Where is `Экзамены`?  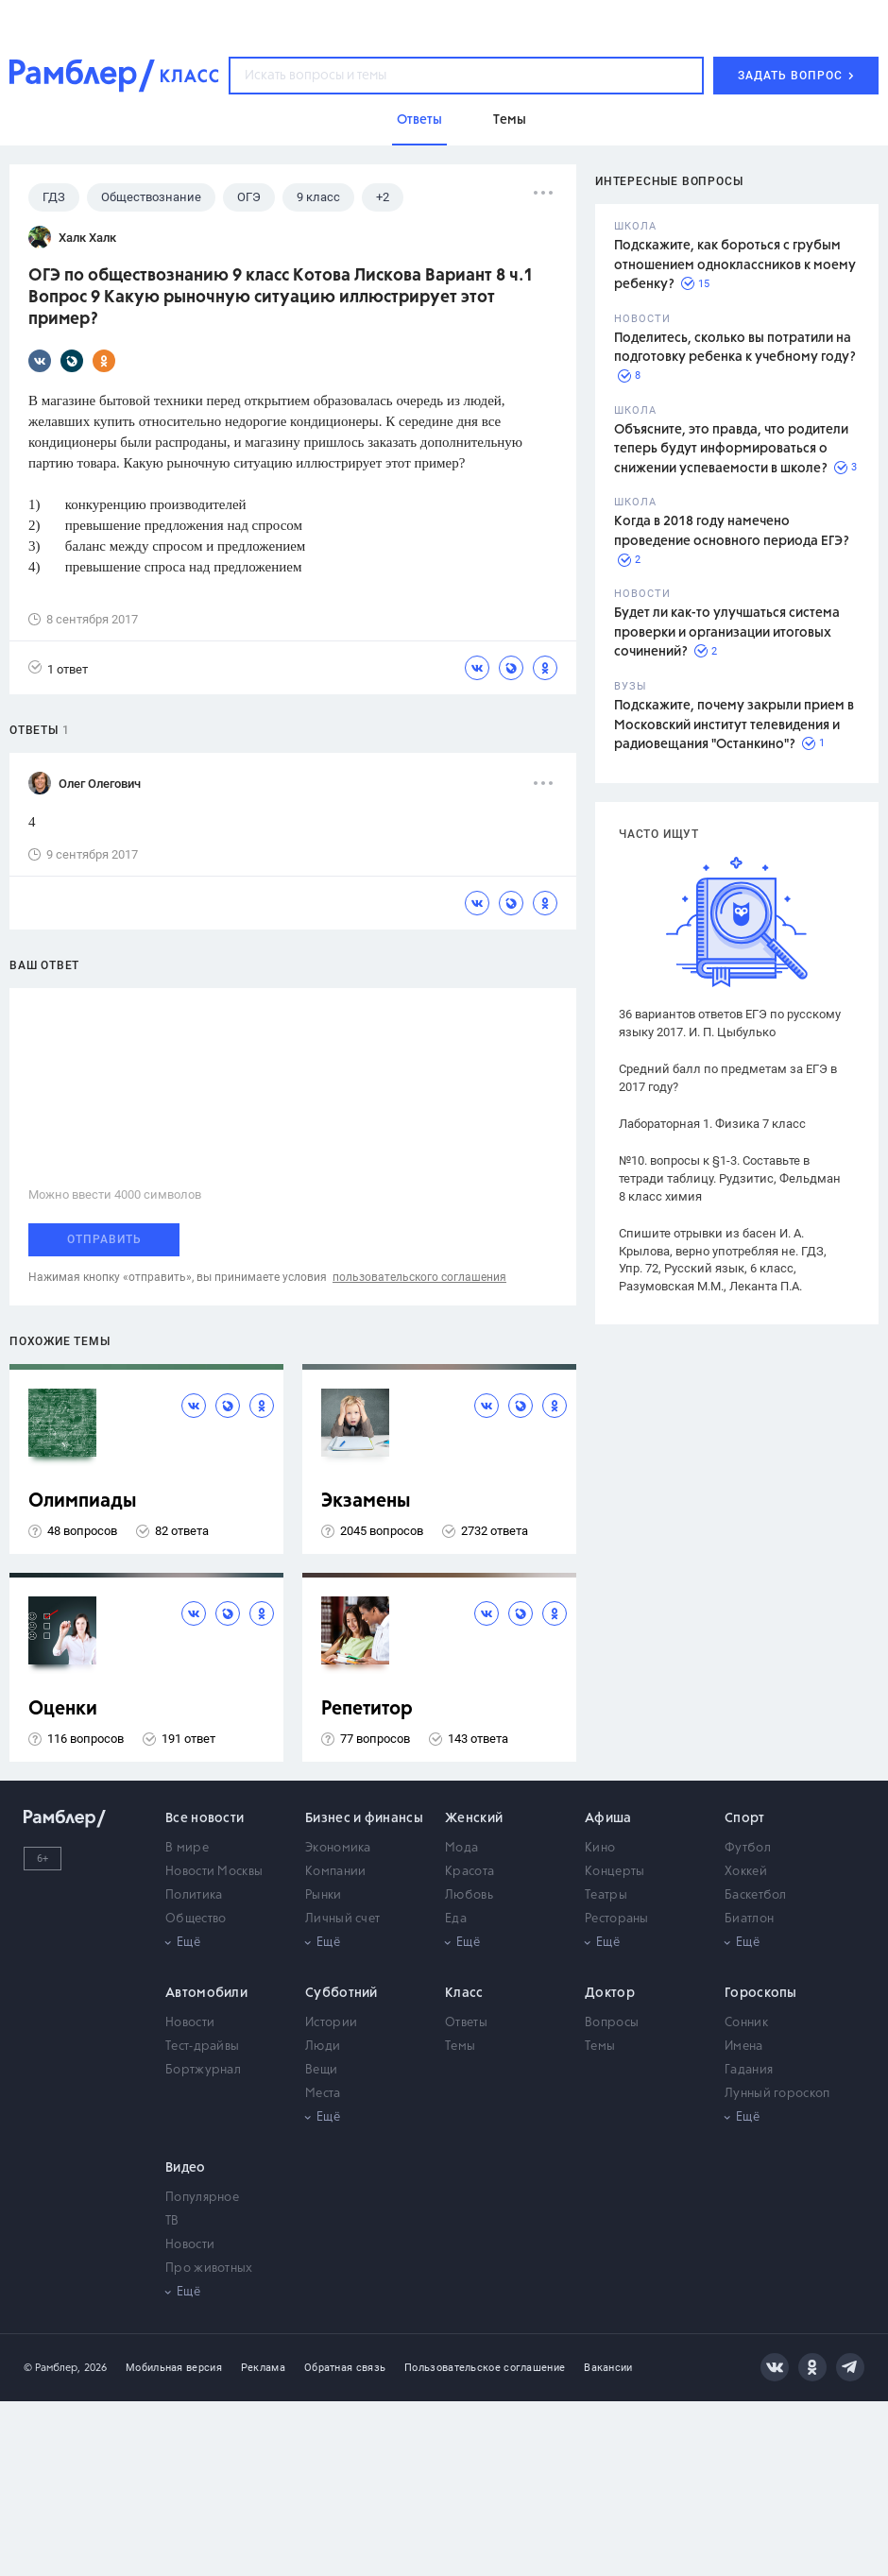 Экзамены is located at coordinates (366, 1501).